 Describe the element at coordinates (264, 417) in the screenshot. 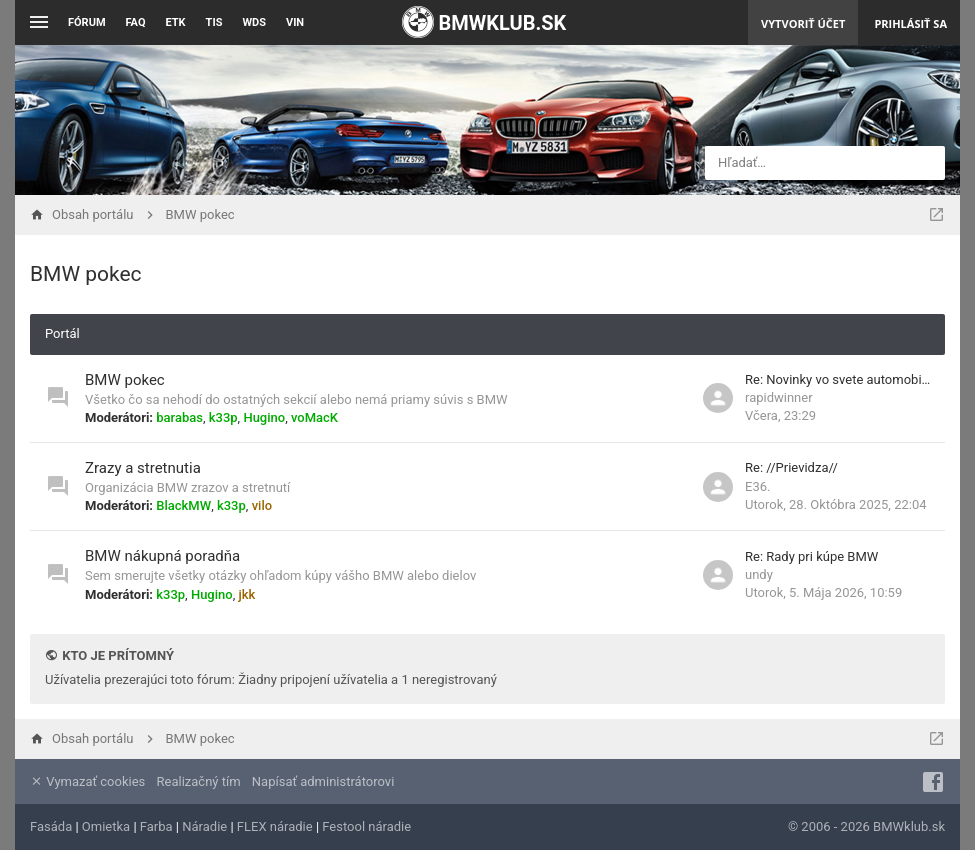

I see `Hugino` at that location.